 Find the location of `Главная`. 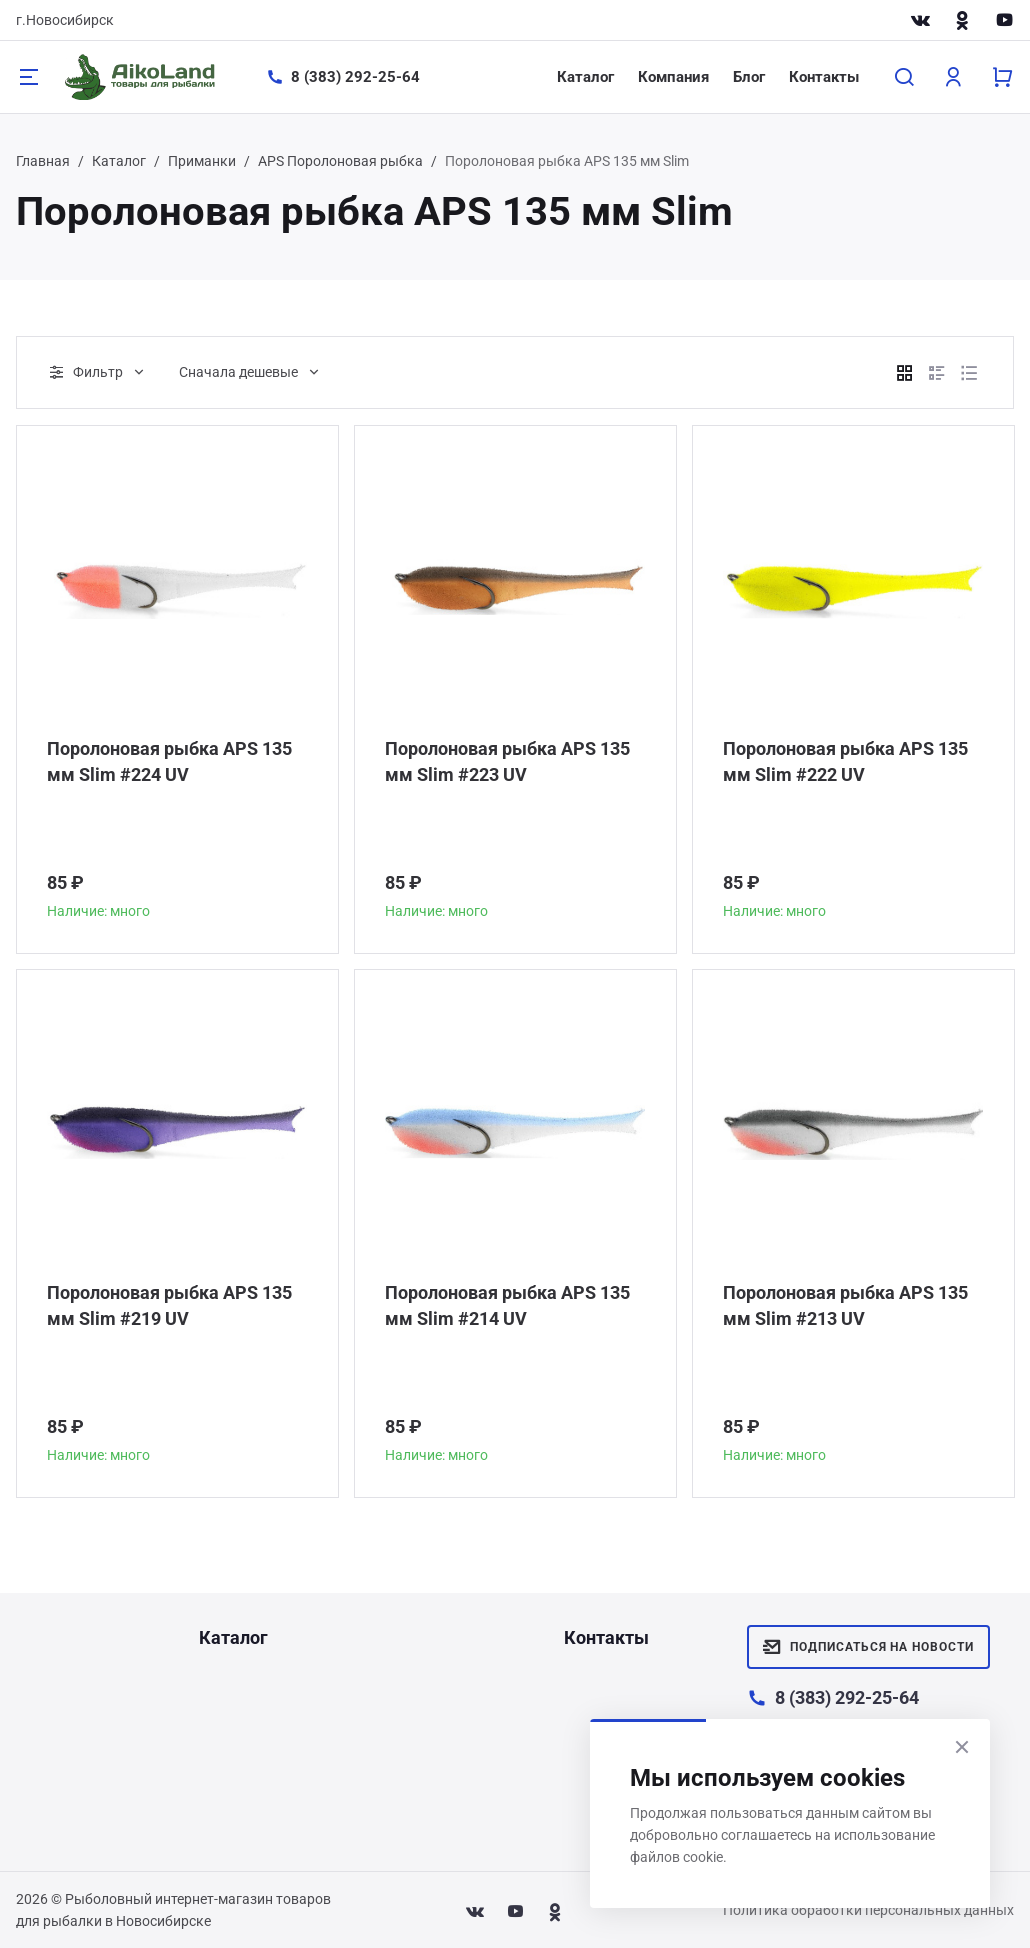

Главная is located at coordinates (43, 161).